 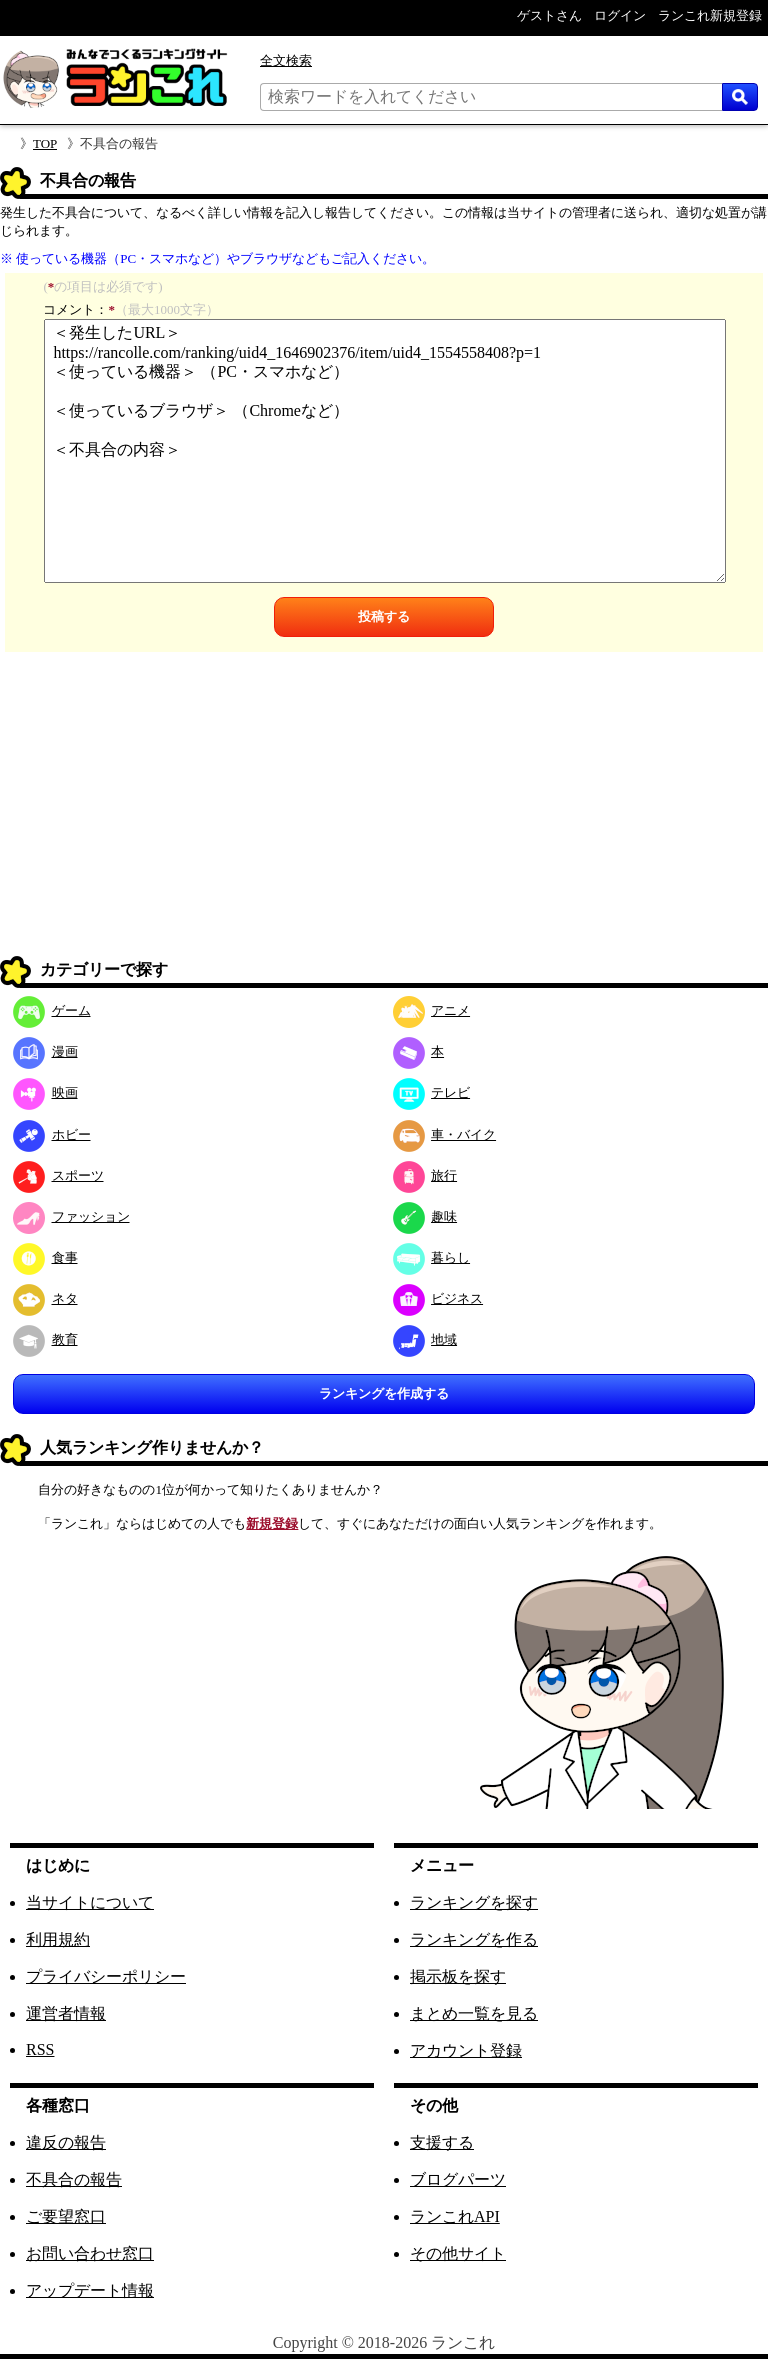 What do you see at coordinates (384, 812) in the screenshot?
I see `[Advertisement]` at bounding box center [384, 812].